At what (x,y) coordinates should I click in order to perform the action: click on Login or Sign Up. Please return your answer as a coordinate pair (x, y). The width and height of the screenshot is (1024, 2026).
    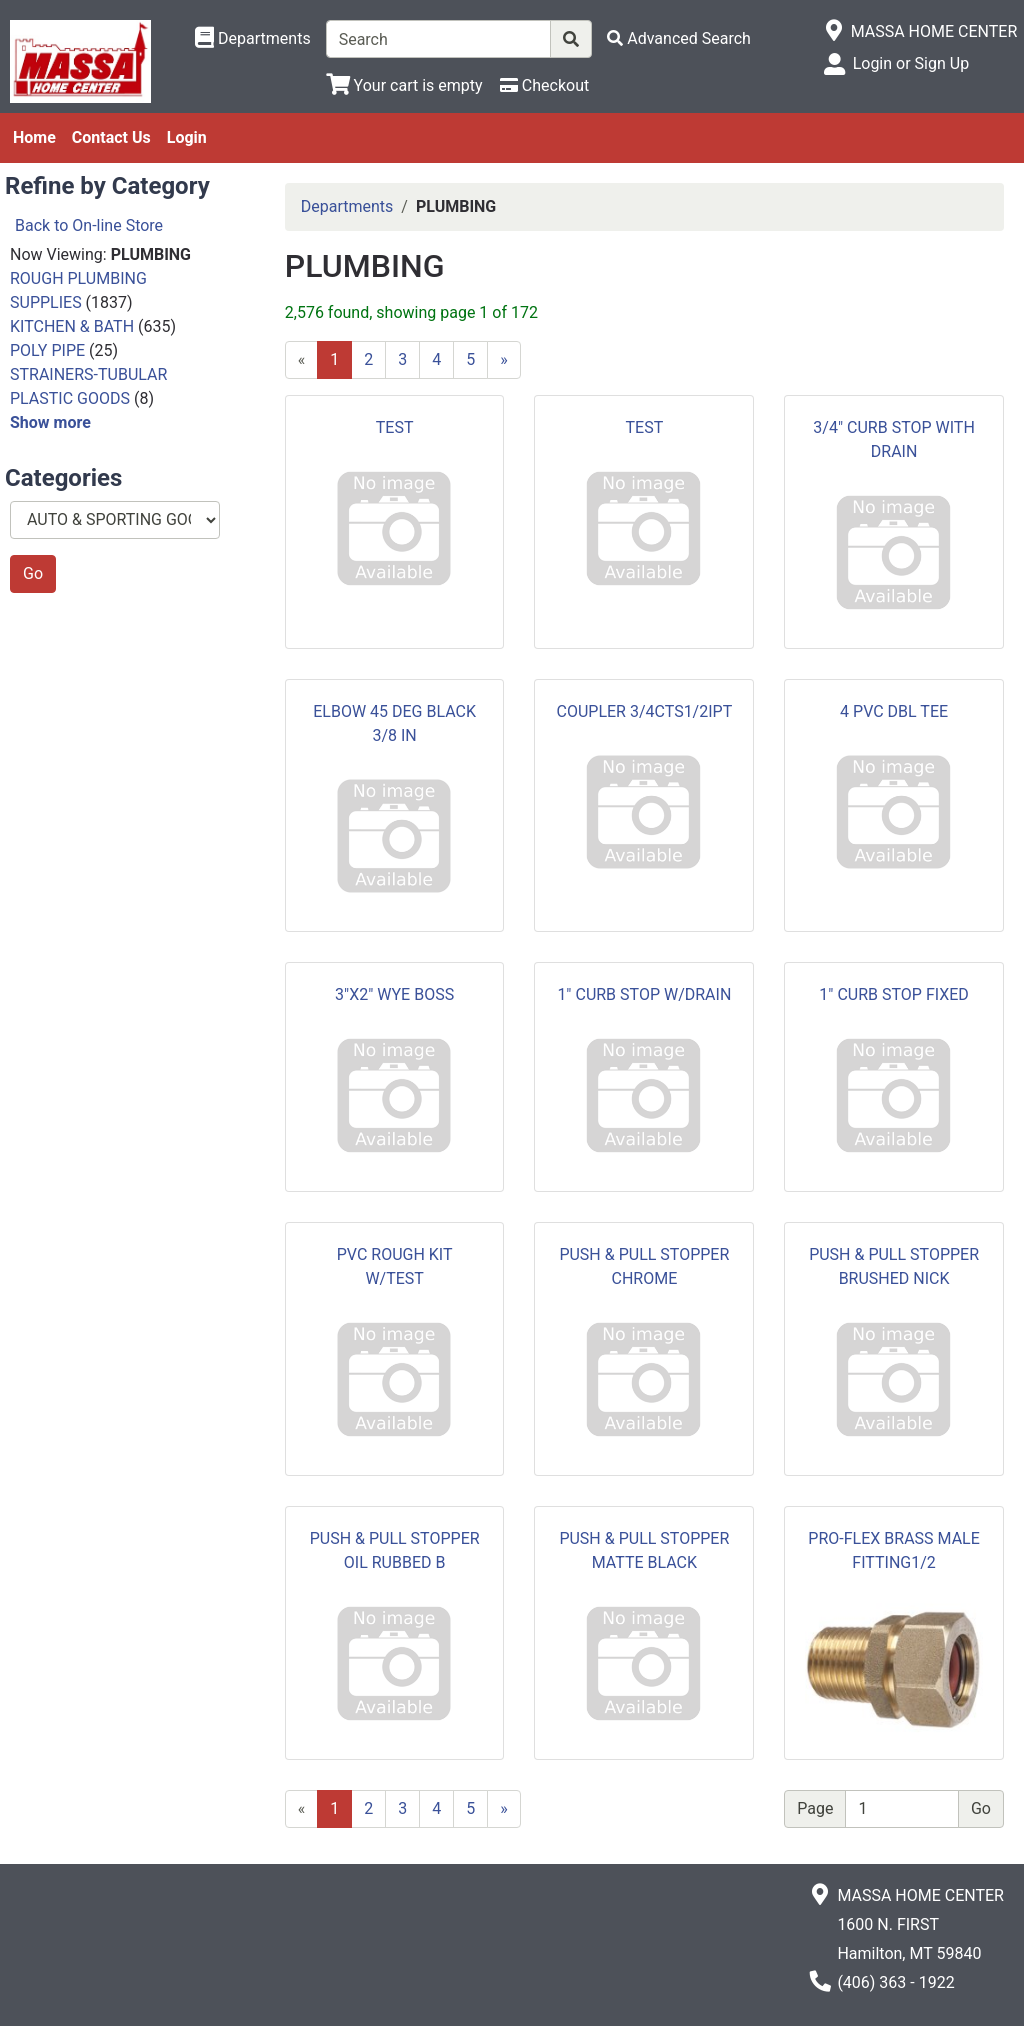
    Looking at the image, I should click on (911, 63).